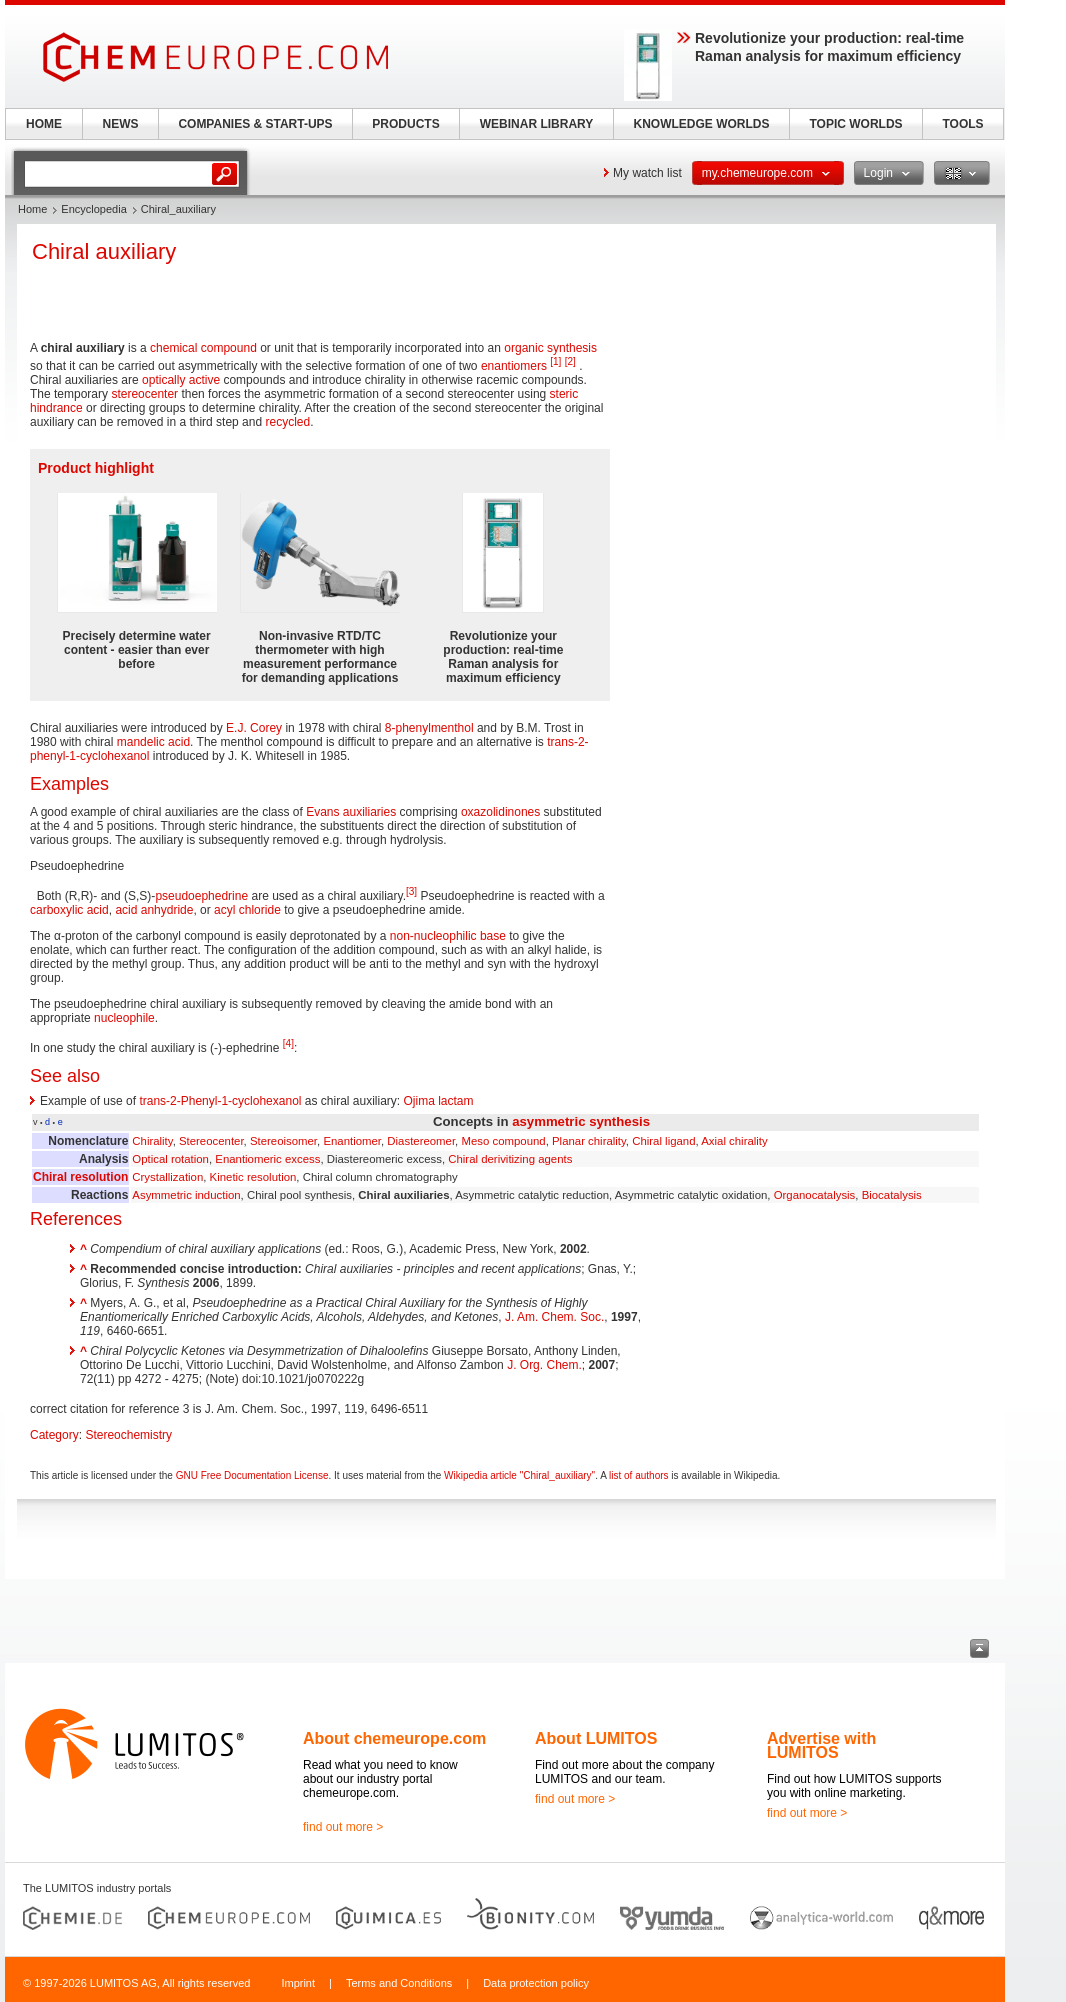 This screenshot has height=2002, width=1066. What do you see at coordinates (267, 1159) in the screenshot?
I see `Enantiomeric excess` at bounding box center [267, 1159].